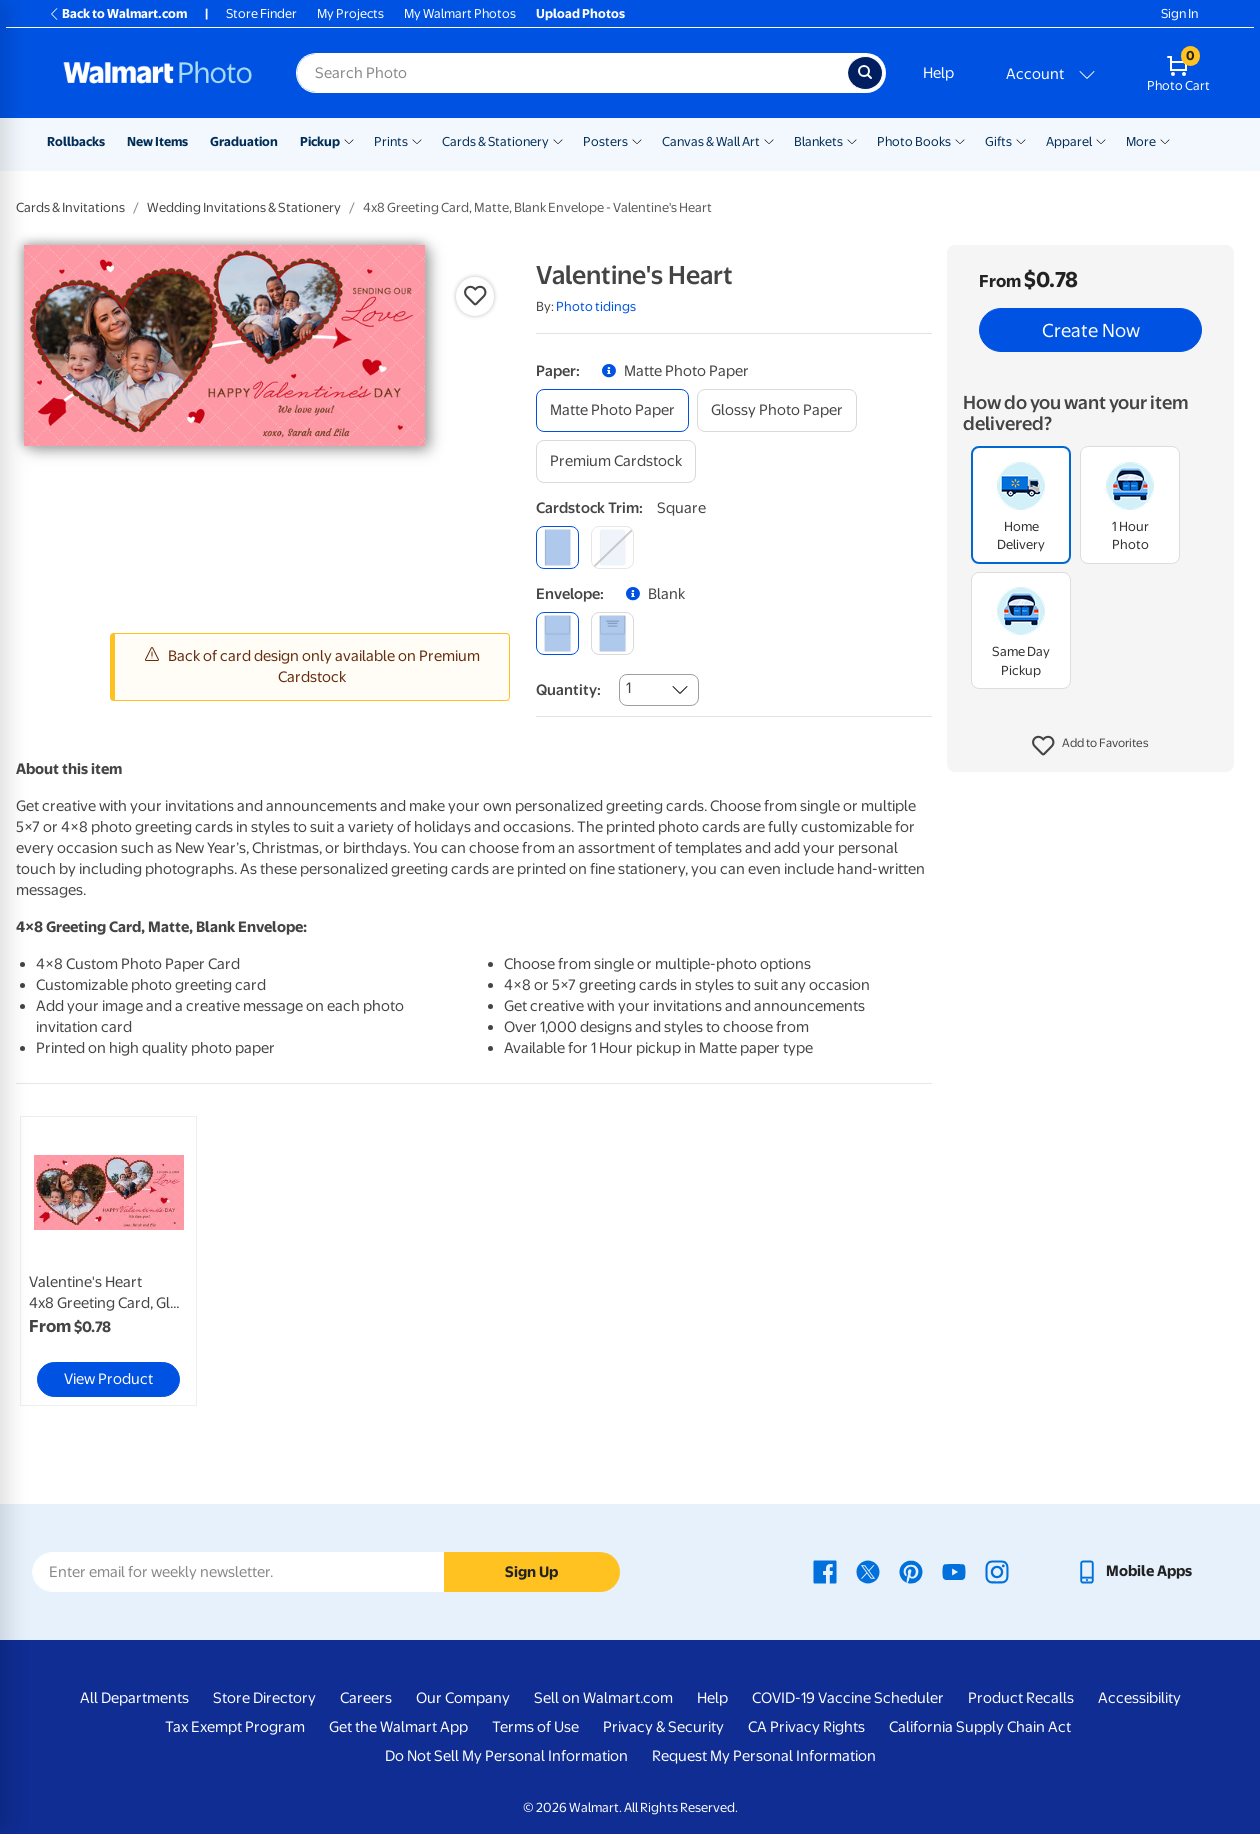 Image resolution: width=1260 pixels, height=1834 pixels. Describe the element at coordinates (557, 633) in the screenshot. I see `[blank]` at that location.